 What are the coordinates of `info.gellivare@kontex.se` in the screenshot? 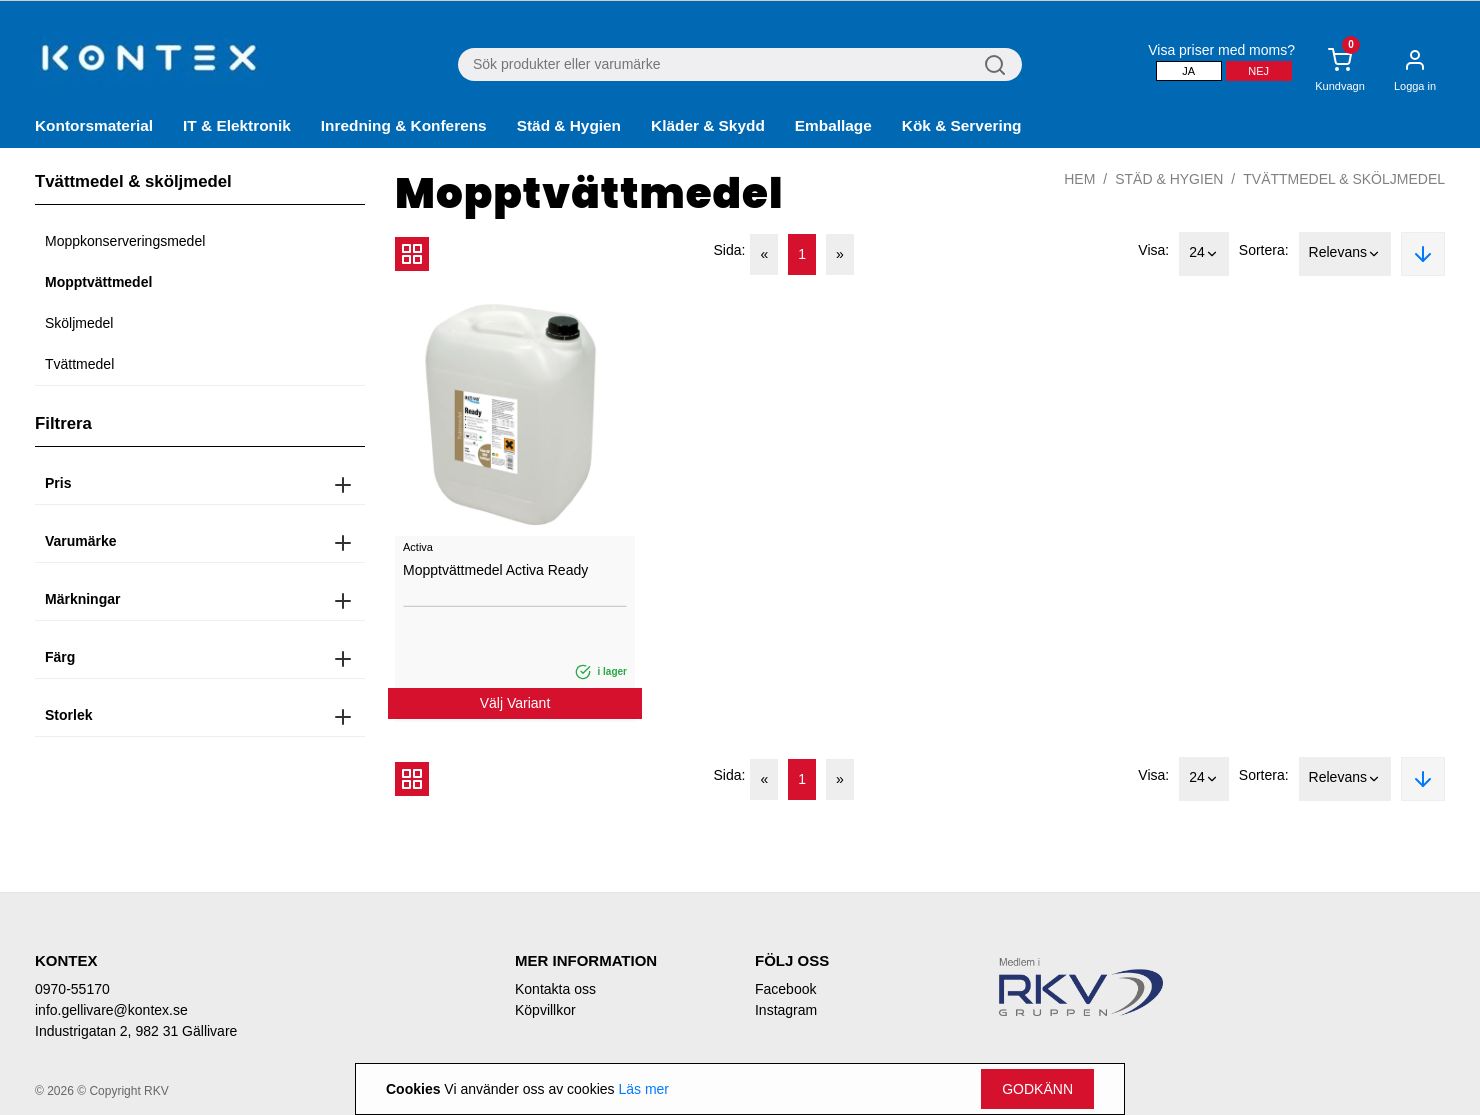 It's located at (111, 1010).